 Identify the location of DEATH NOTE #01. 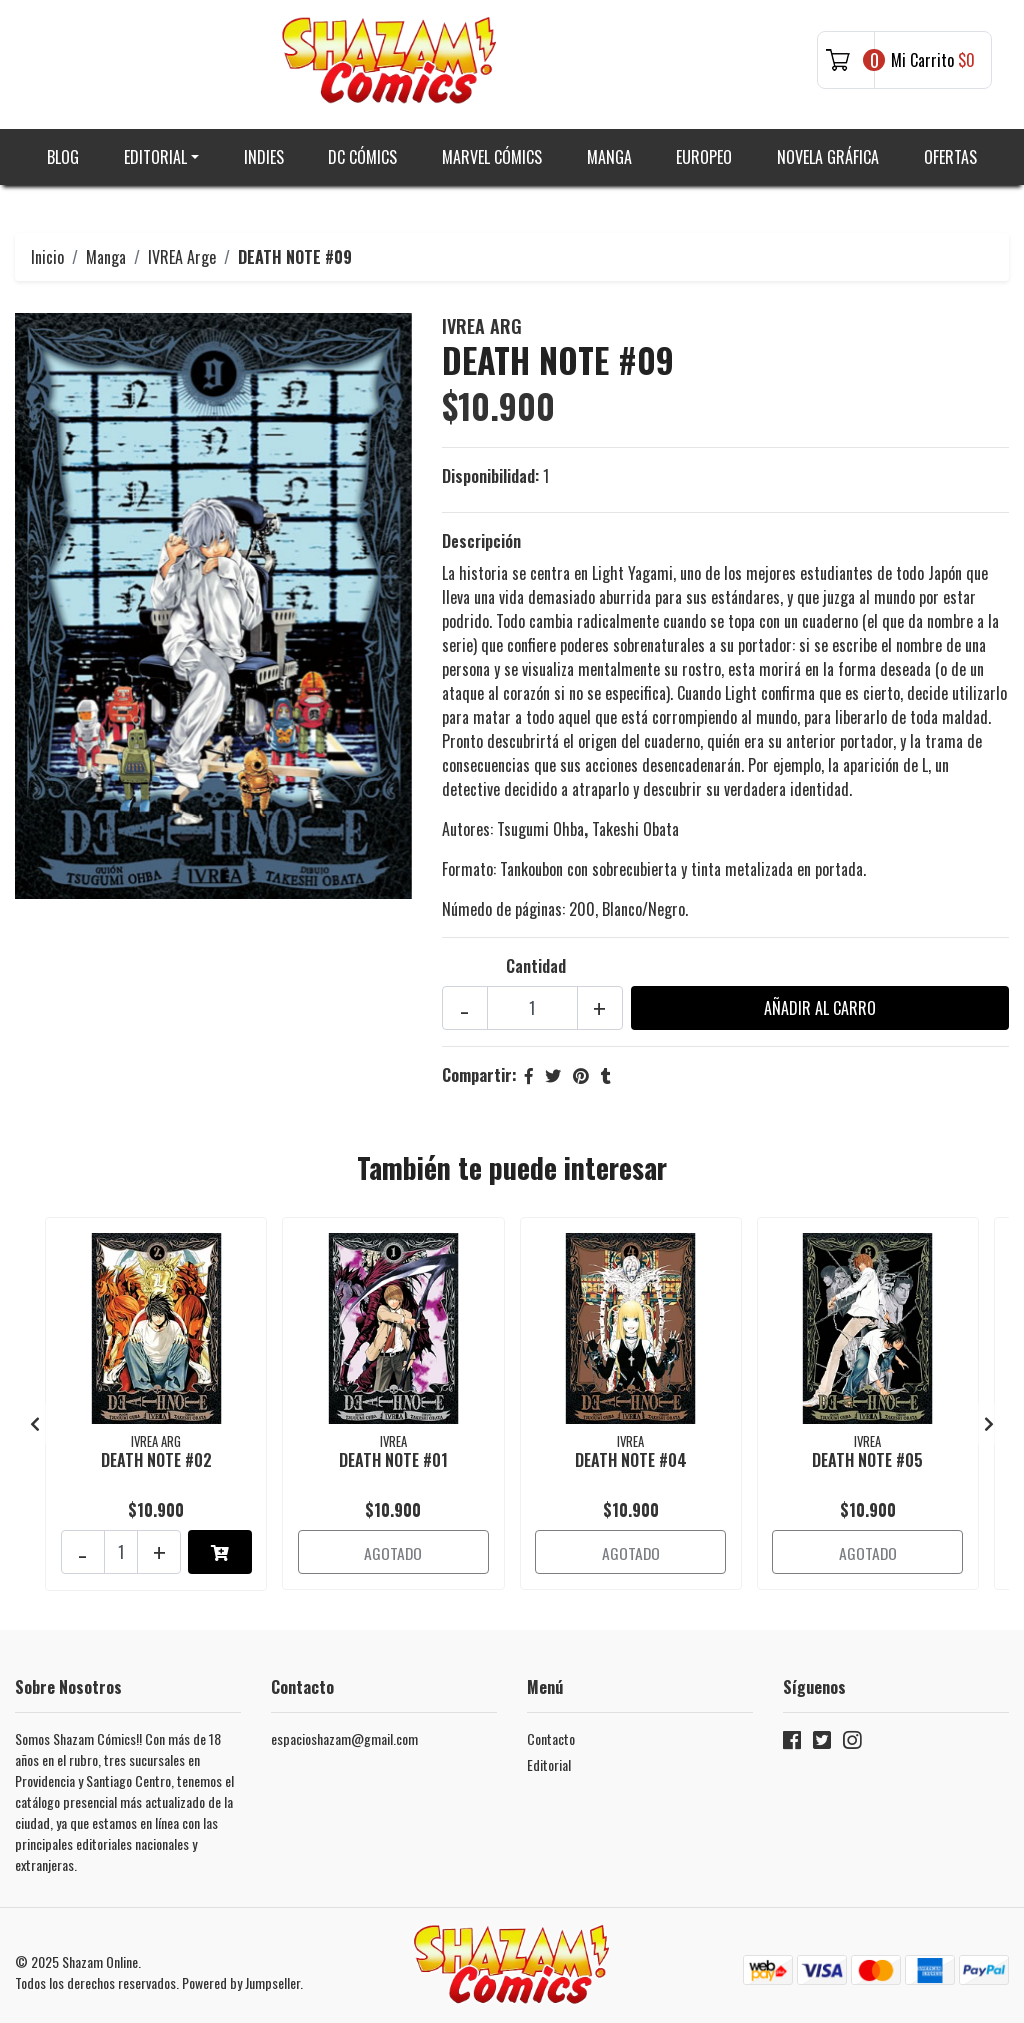
(393, 1452).